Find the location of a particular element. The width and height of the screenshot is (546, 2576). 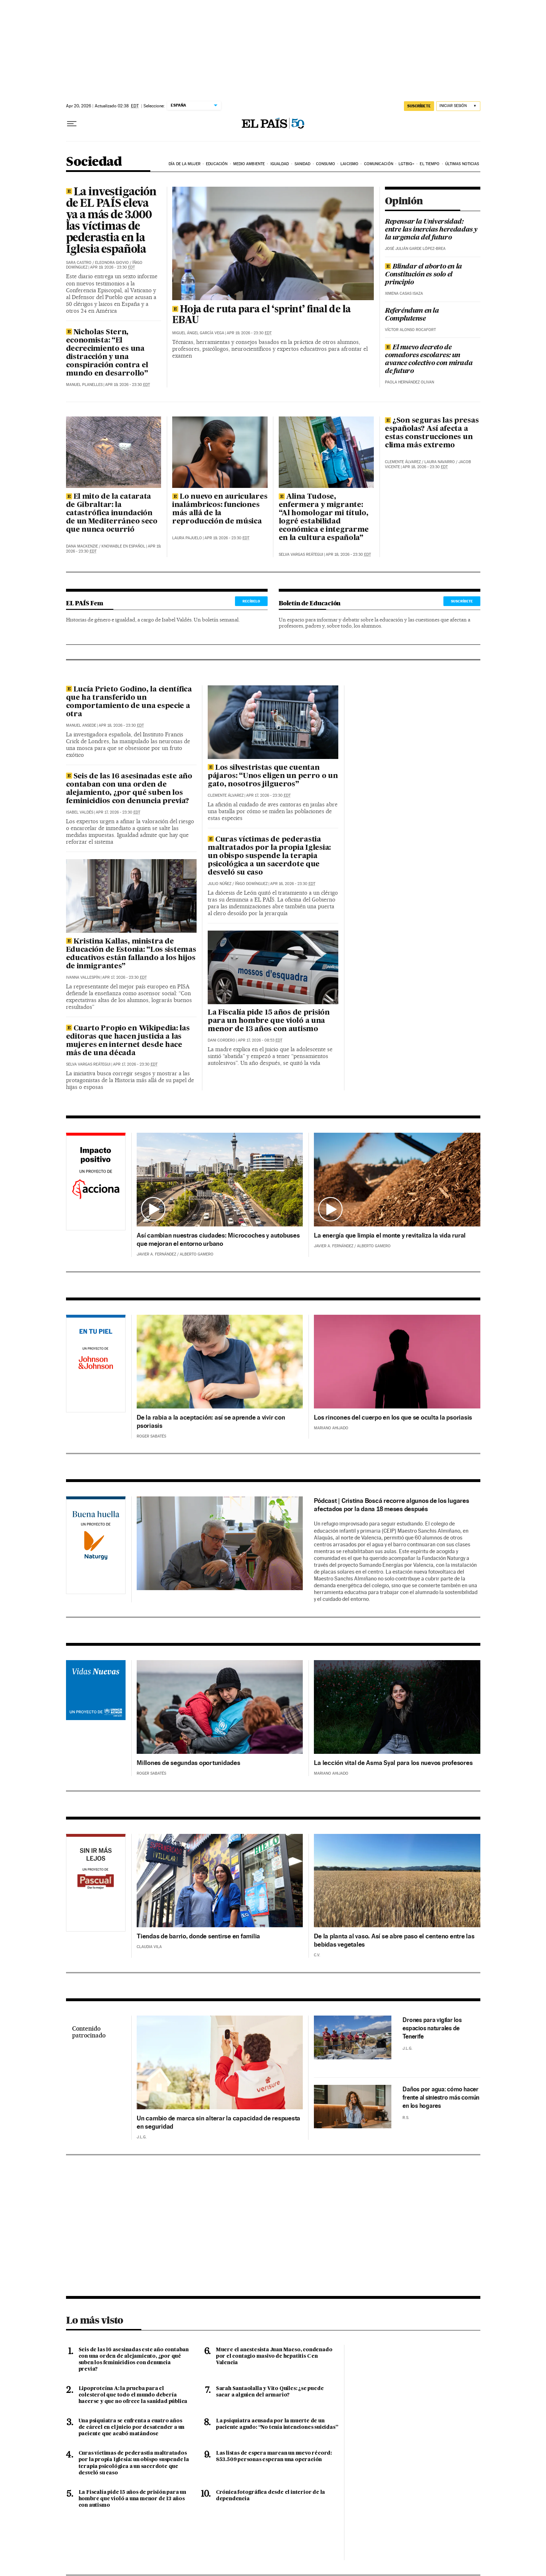

Referéndum en la Complutense is located at coordinates (412, 315).